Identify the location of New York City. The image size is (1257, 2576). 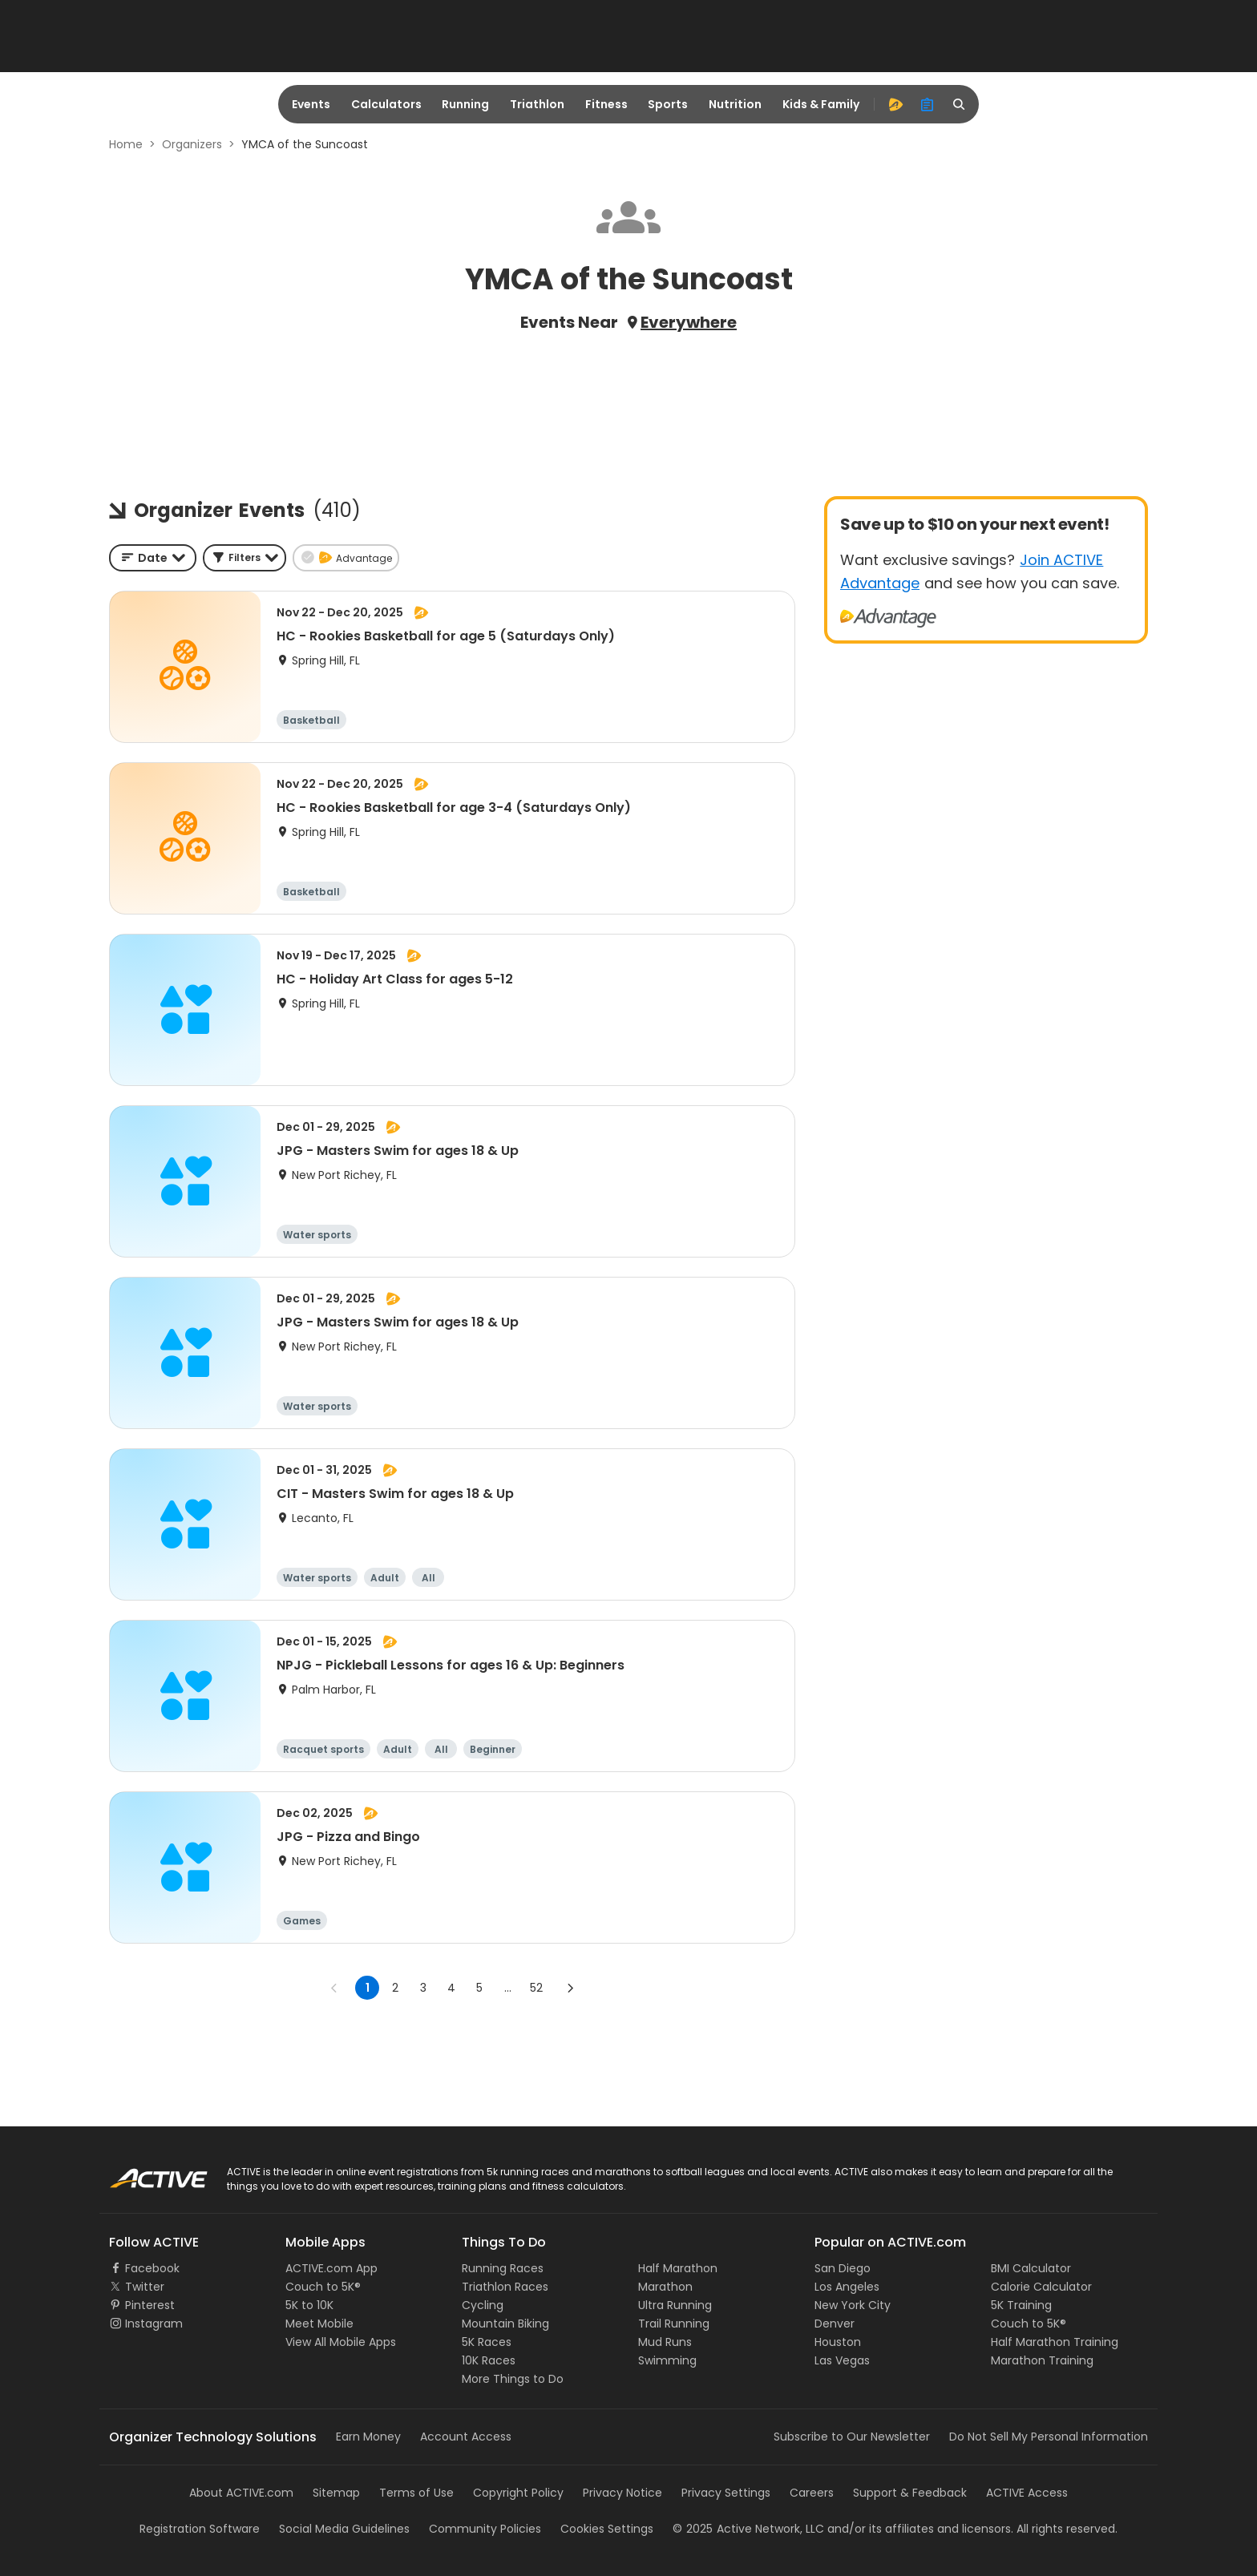
(852, 2305).